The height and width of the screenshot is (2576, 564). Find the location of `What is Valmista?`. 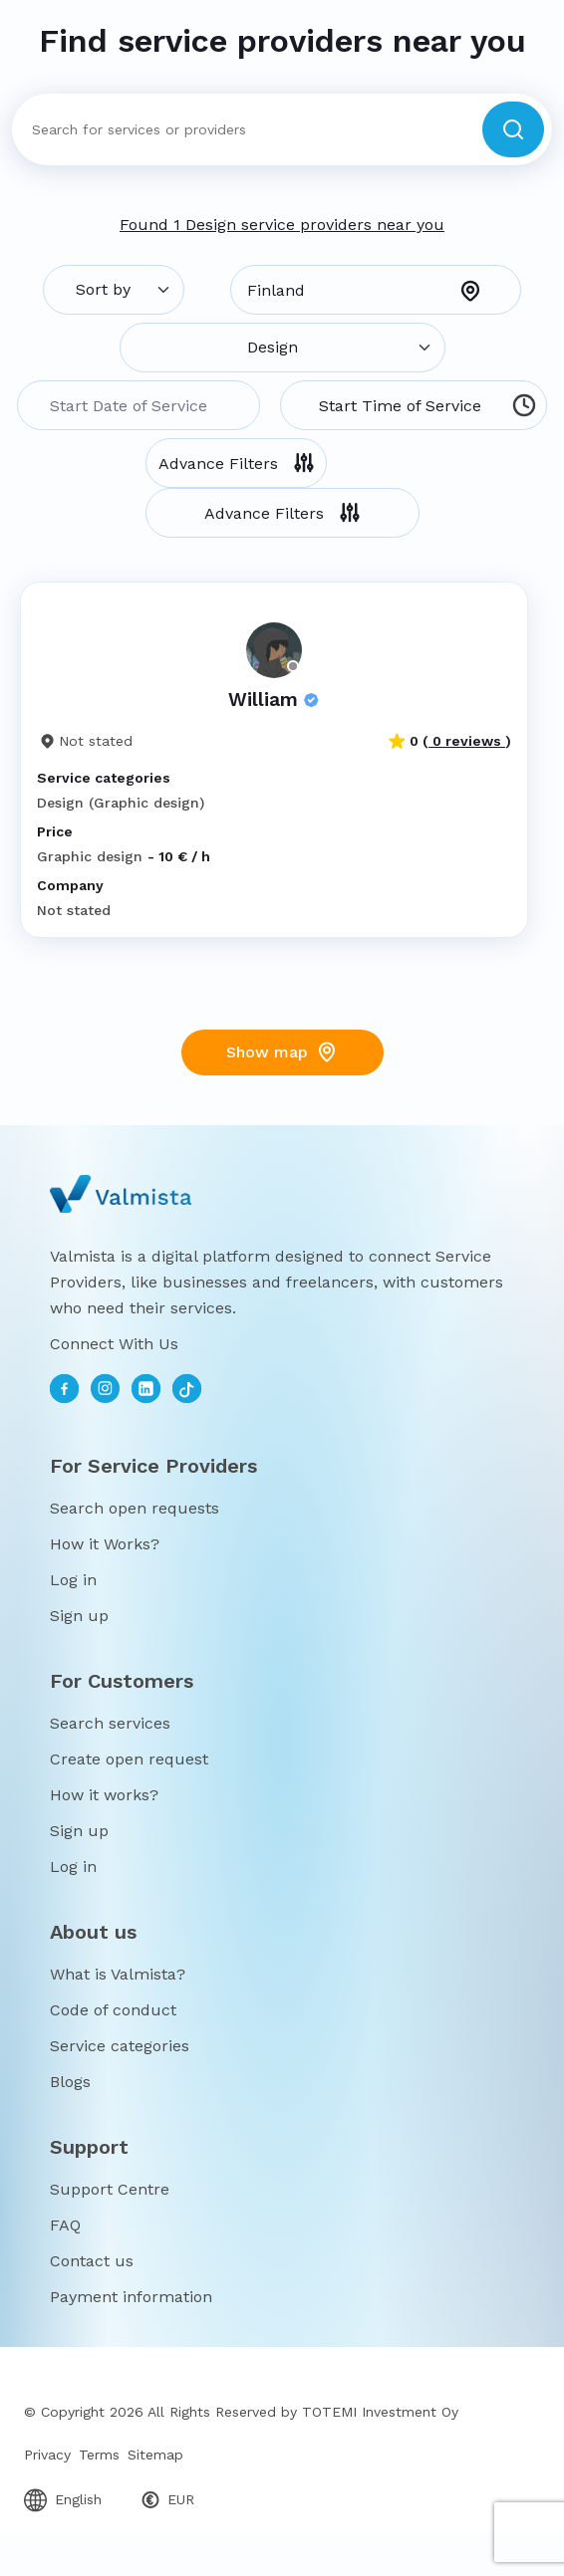

What is Valmista? is located at coordinates (117, 1974).